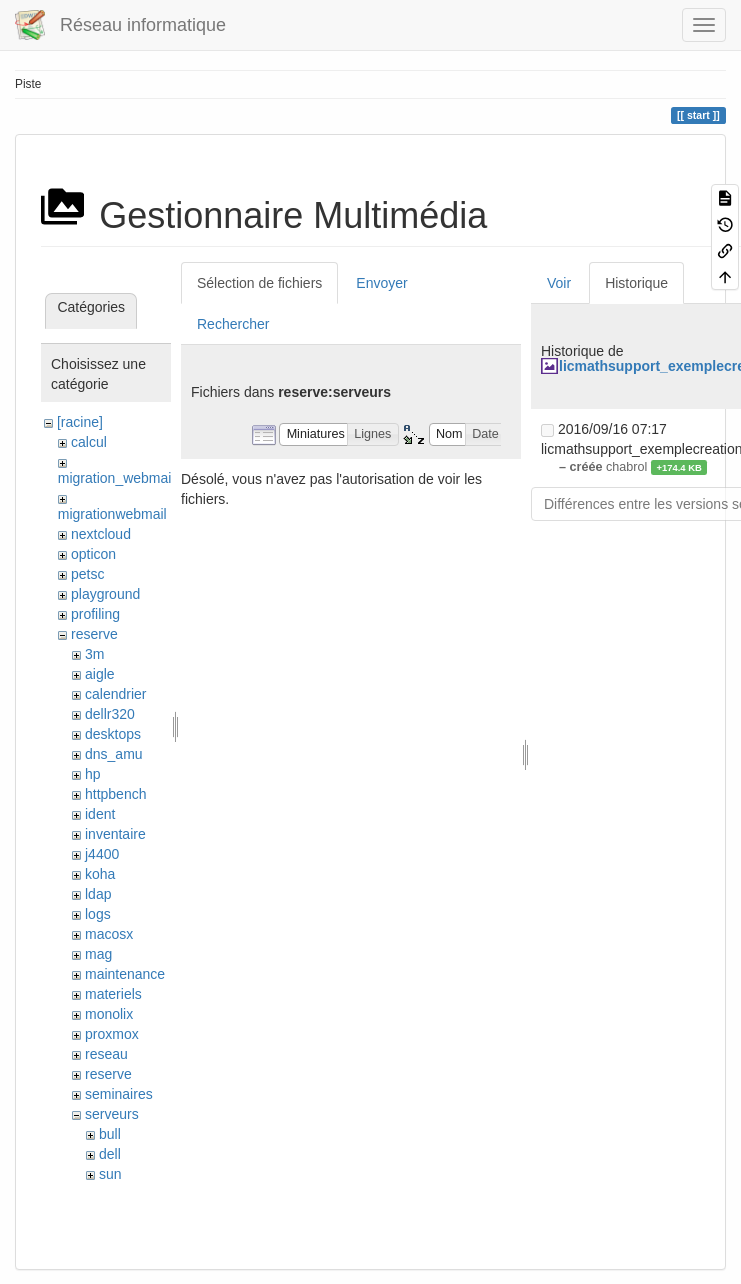 Image resolution: width=741 pixels, height=1284 pixels. I want to click on calcul, so click(89, 442).